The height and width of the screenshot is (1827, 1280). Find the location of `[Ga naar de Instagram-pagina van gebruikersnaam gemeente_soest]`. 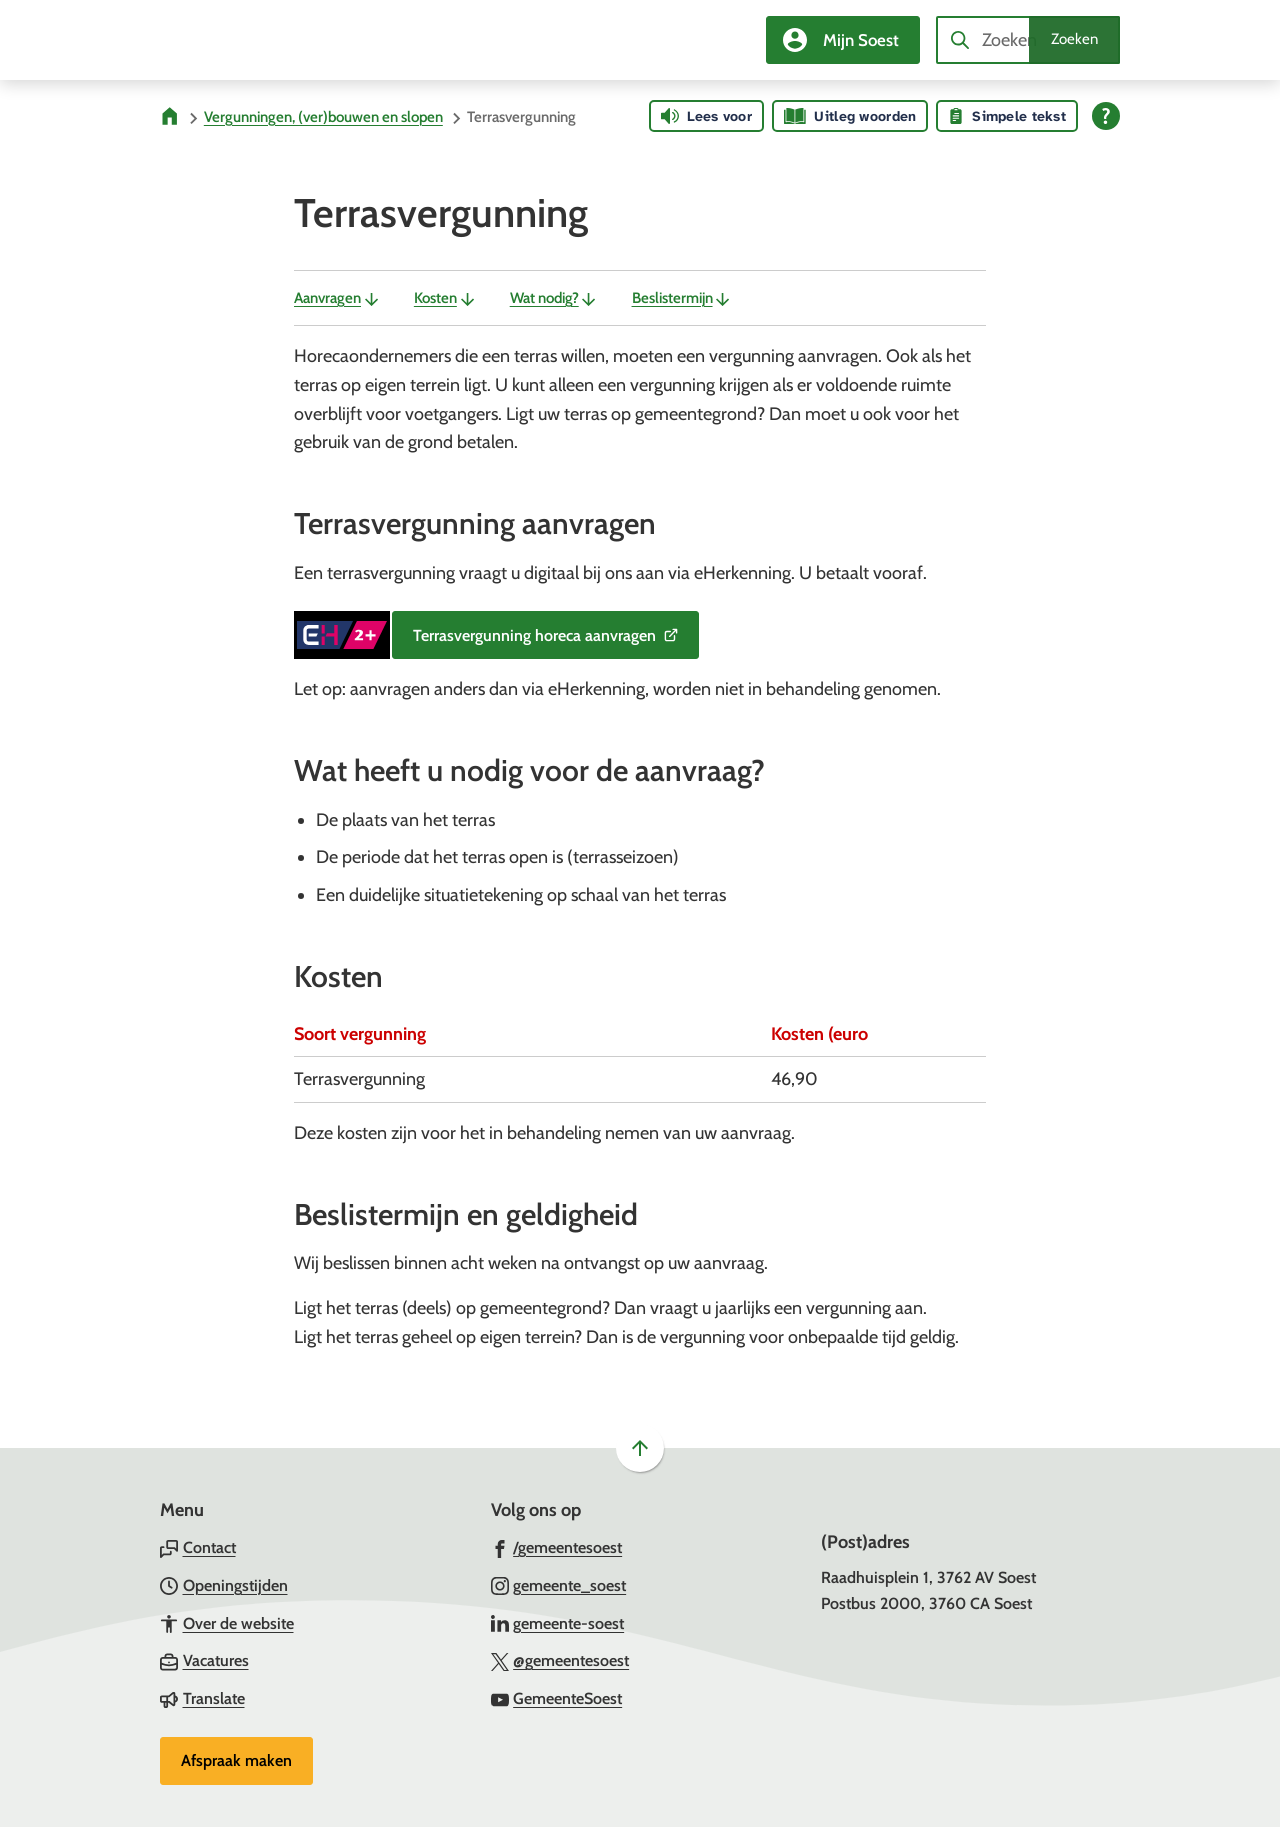

[Ga naar de Instagram-pagina van gebruikersnaam gemeente_soest] is located at coordinates (559, 1585).